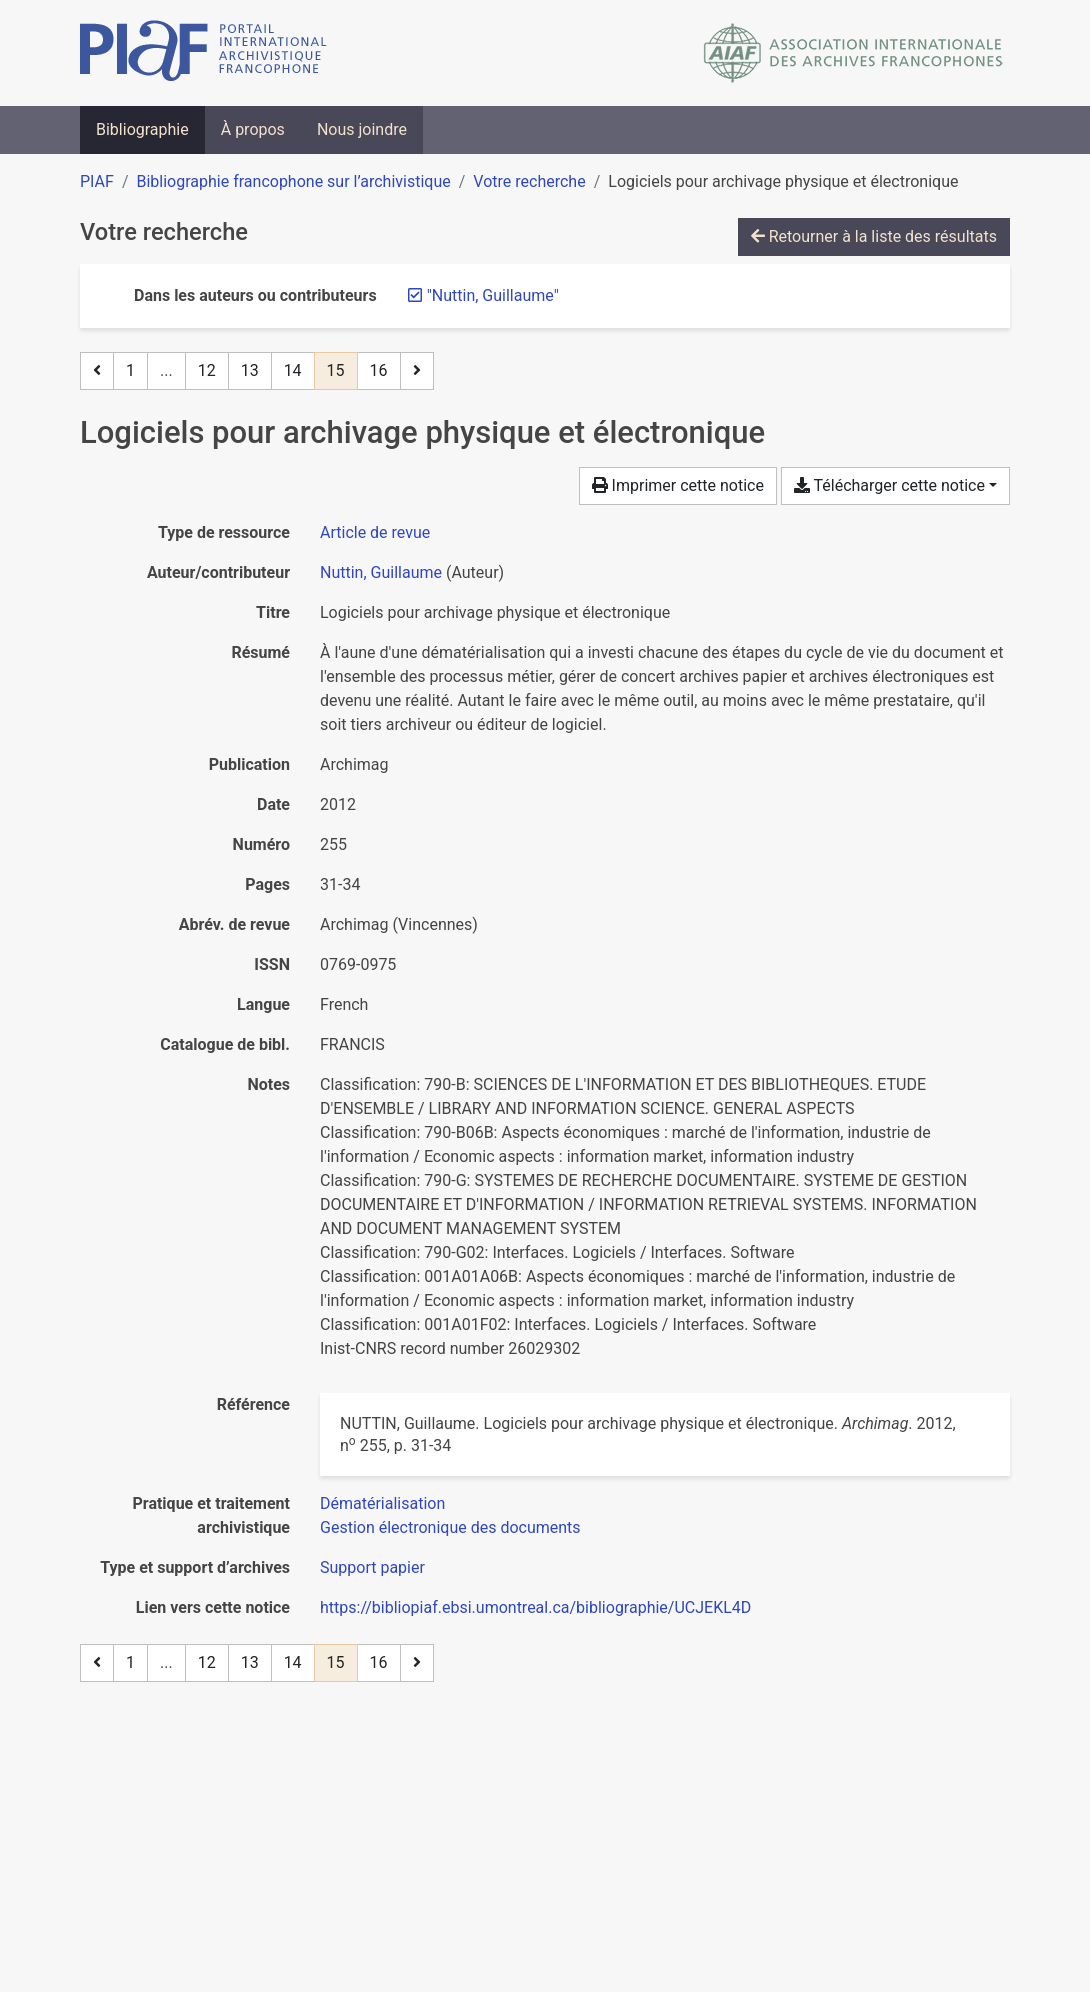 This screenshot has width=1090, height=1992. Describe the element at coordinates (130, 370) in the screenshot. I see `1 [Page 1]` at that location.